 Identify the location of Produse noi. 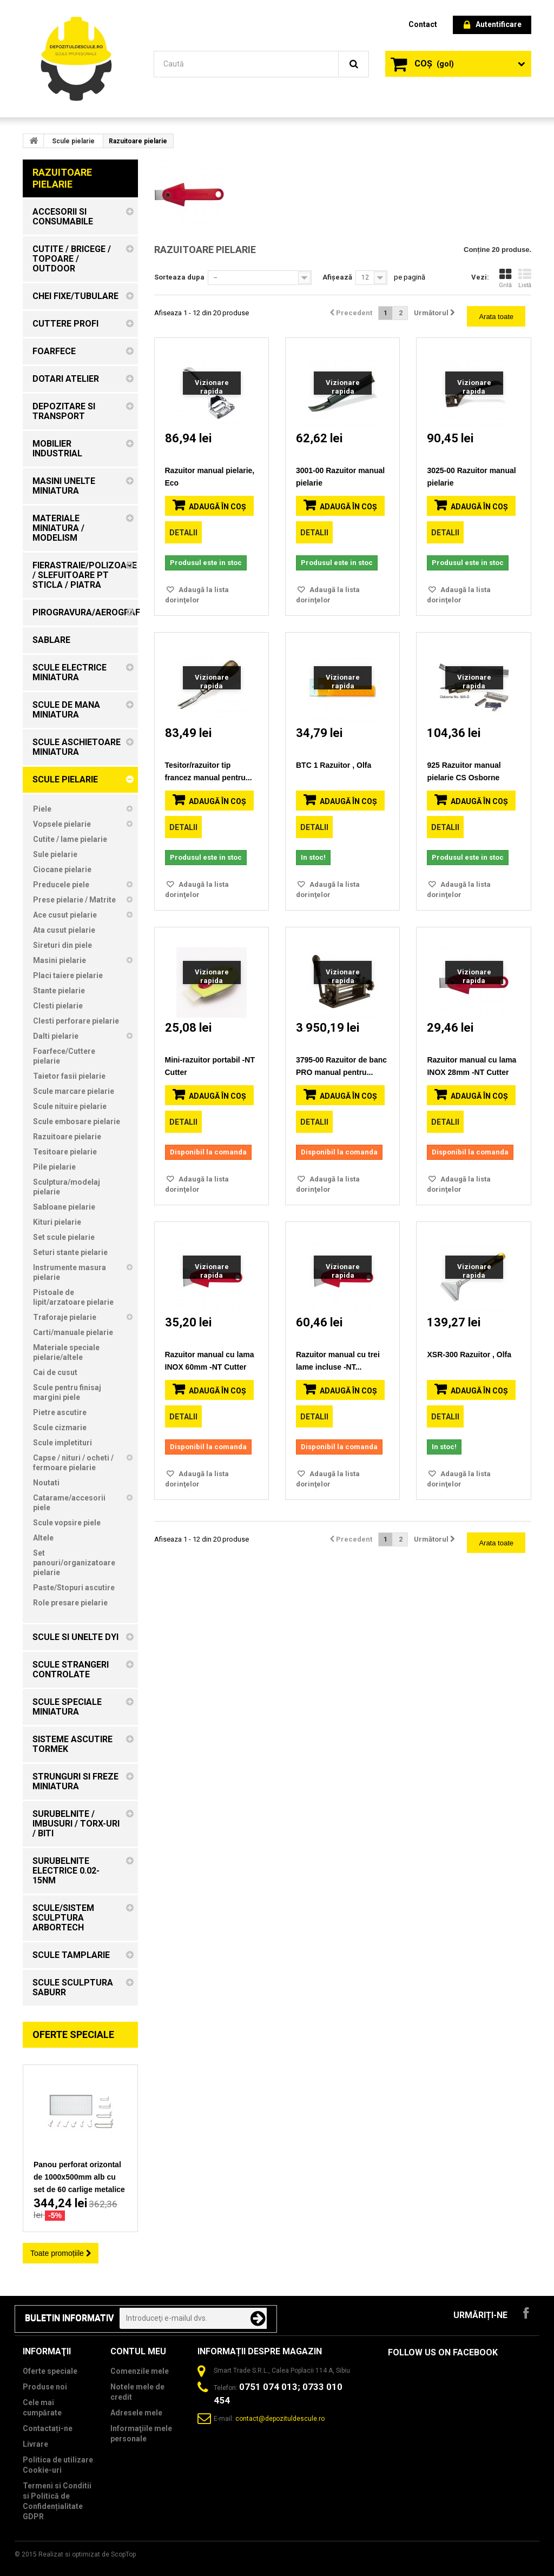
(45, 2386).